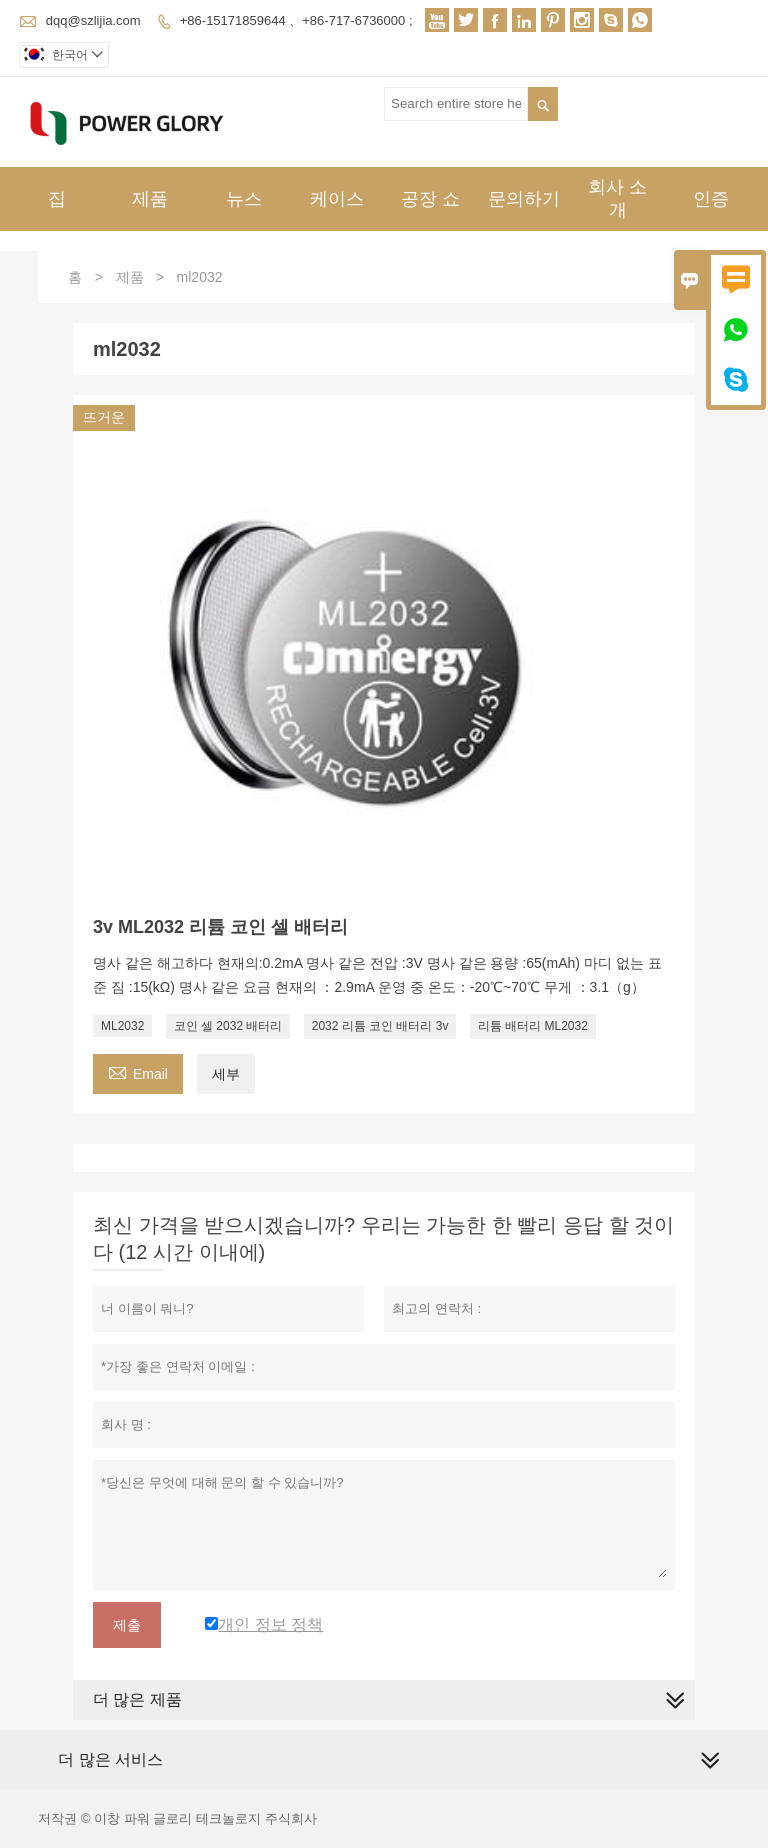 This screenshot has height=1848, width=768. I want to click on 케이스, so click(337, 199).